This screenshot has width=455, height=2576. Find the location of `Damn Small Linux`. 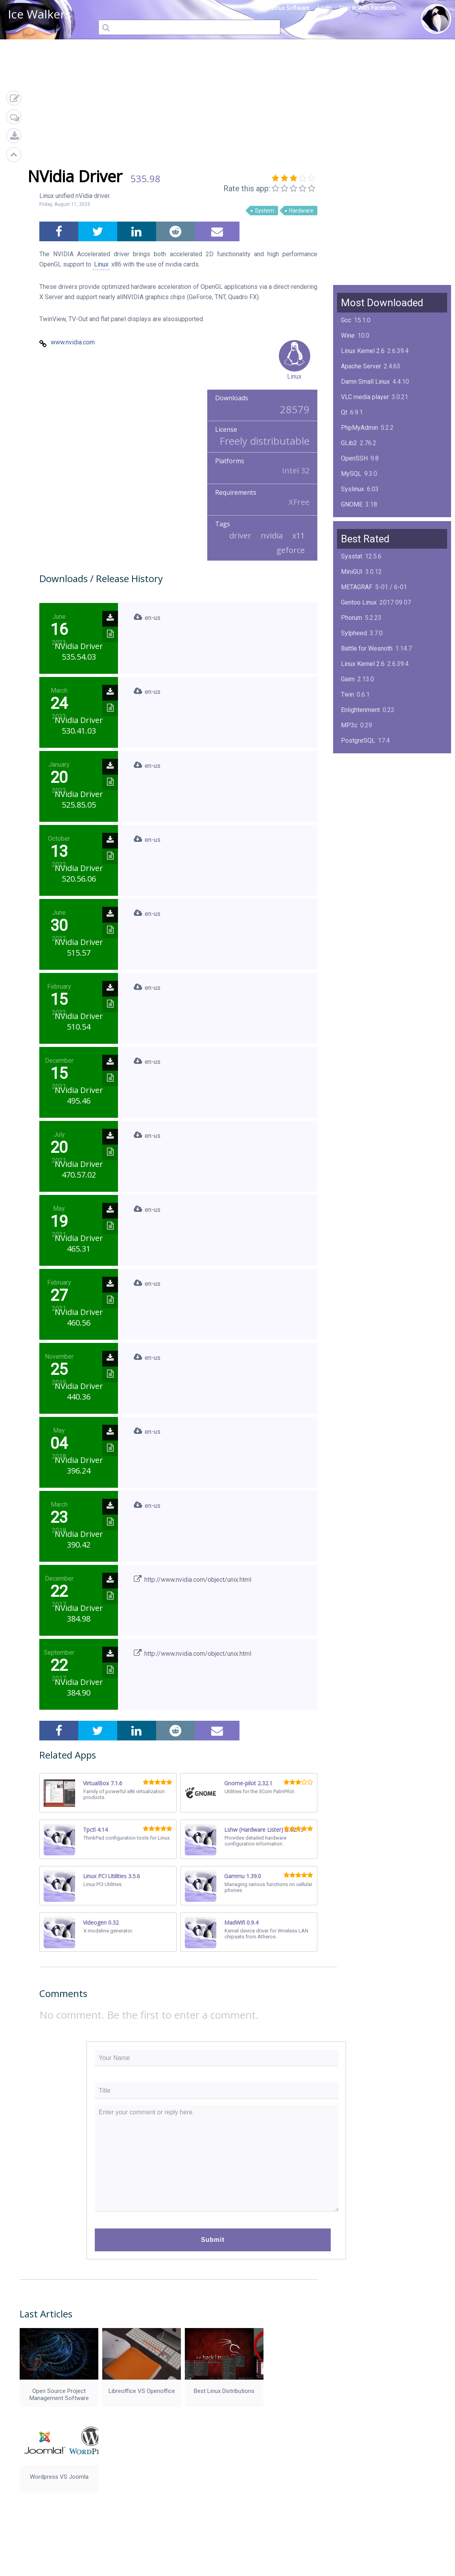

Damn Small Linux is located at coordinates (365, 381).